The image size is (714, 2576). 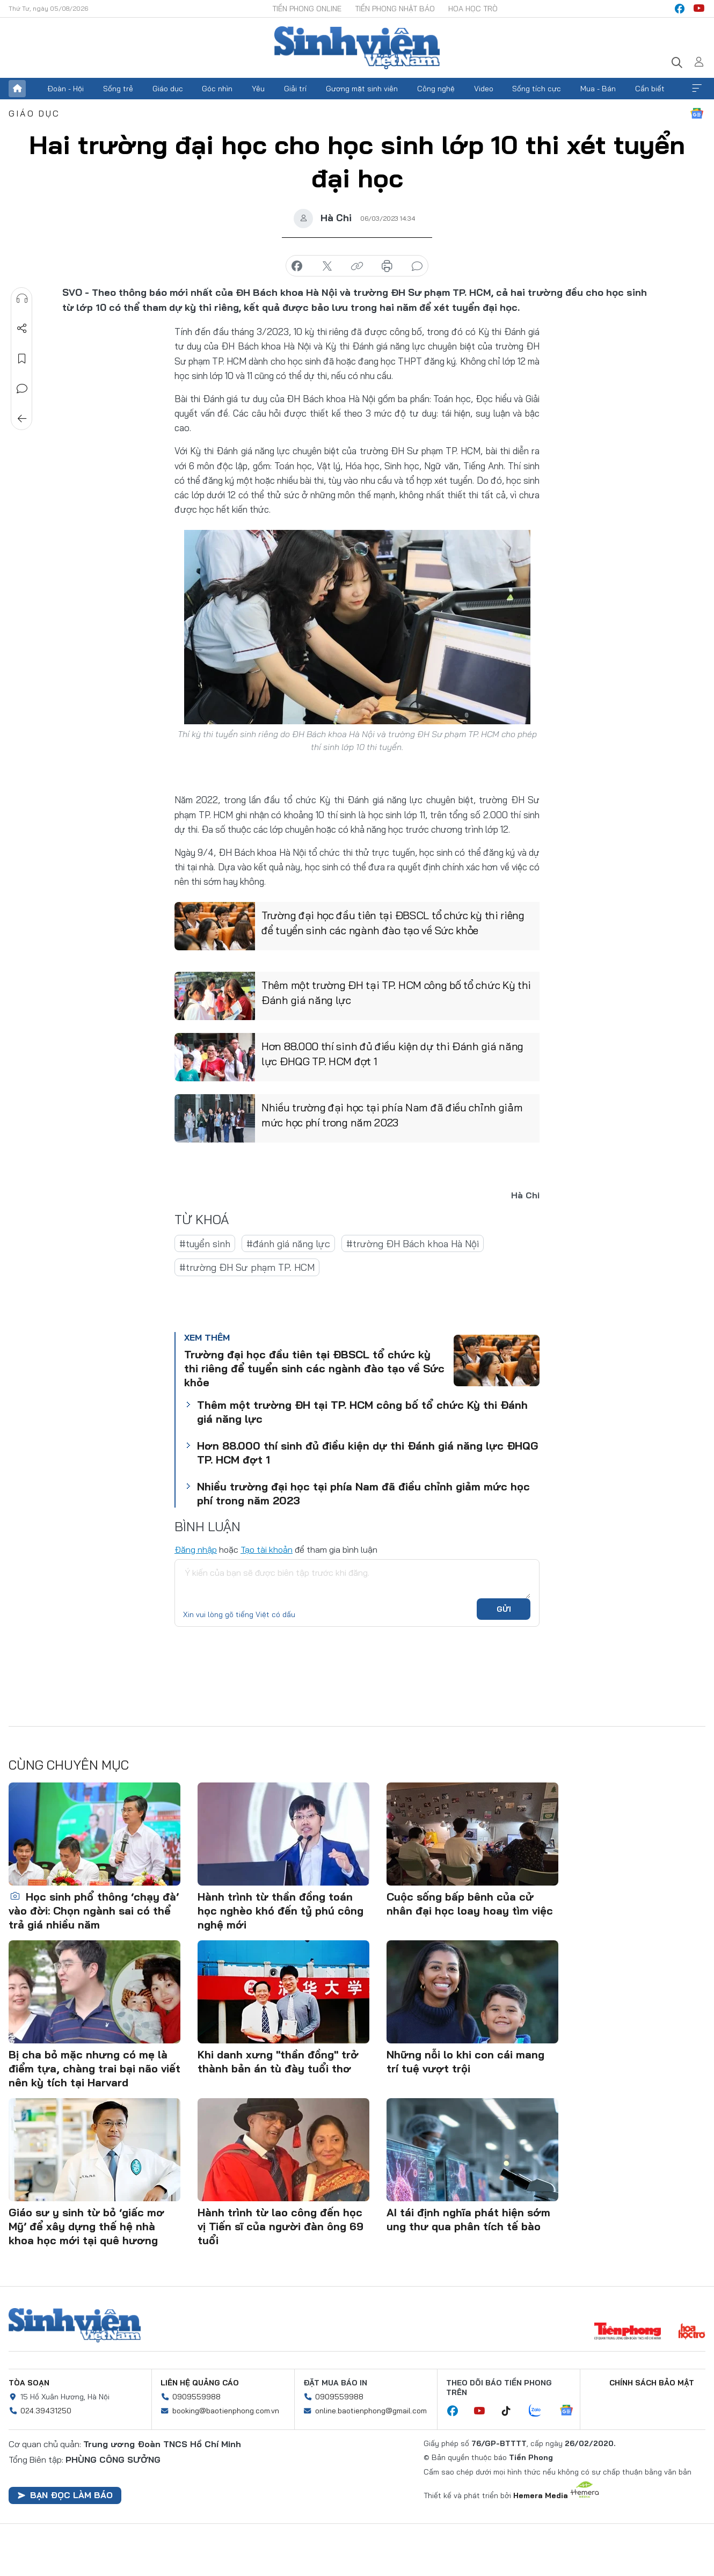 What do you see at coordinates (387, 266) in the screenshot?
I see `in báo` at bounding box center [387, 266].